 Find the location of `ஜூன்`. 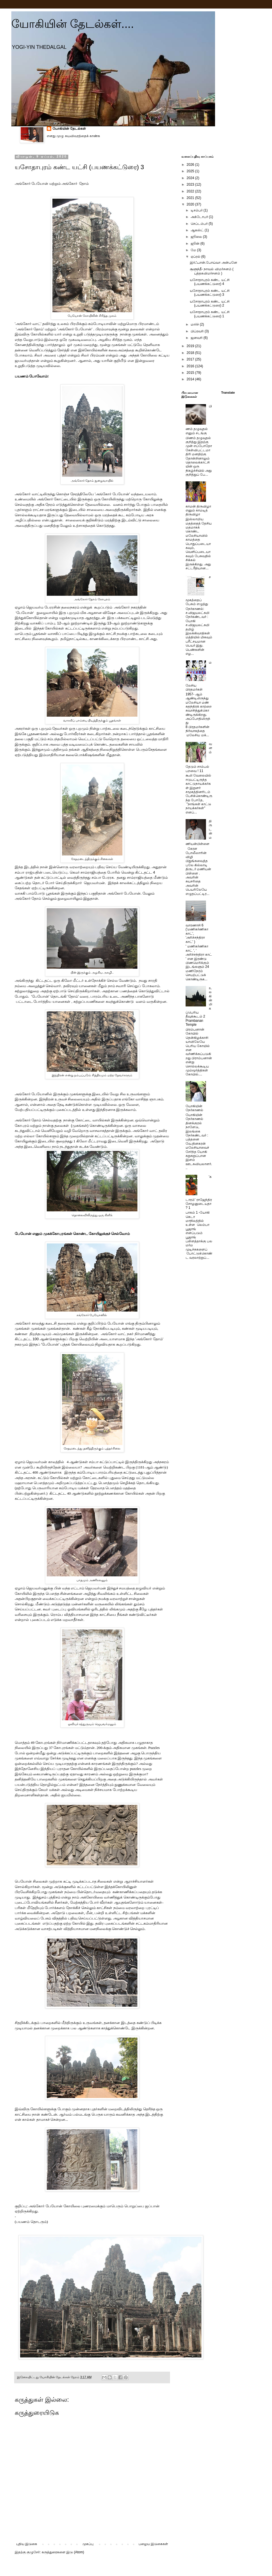

ஜூன் is located at coordinates (195, 244).